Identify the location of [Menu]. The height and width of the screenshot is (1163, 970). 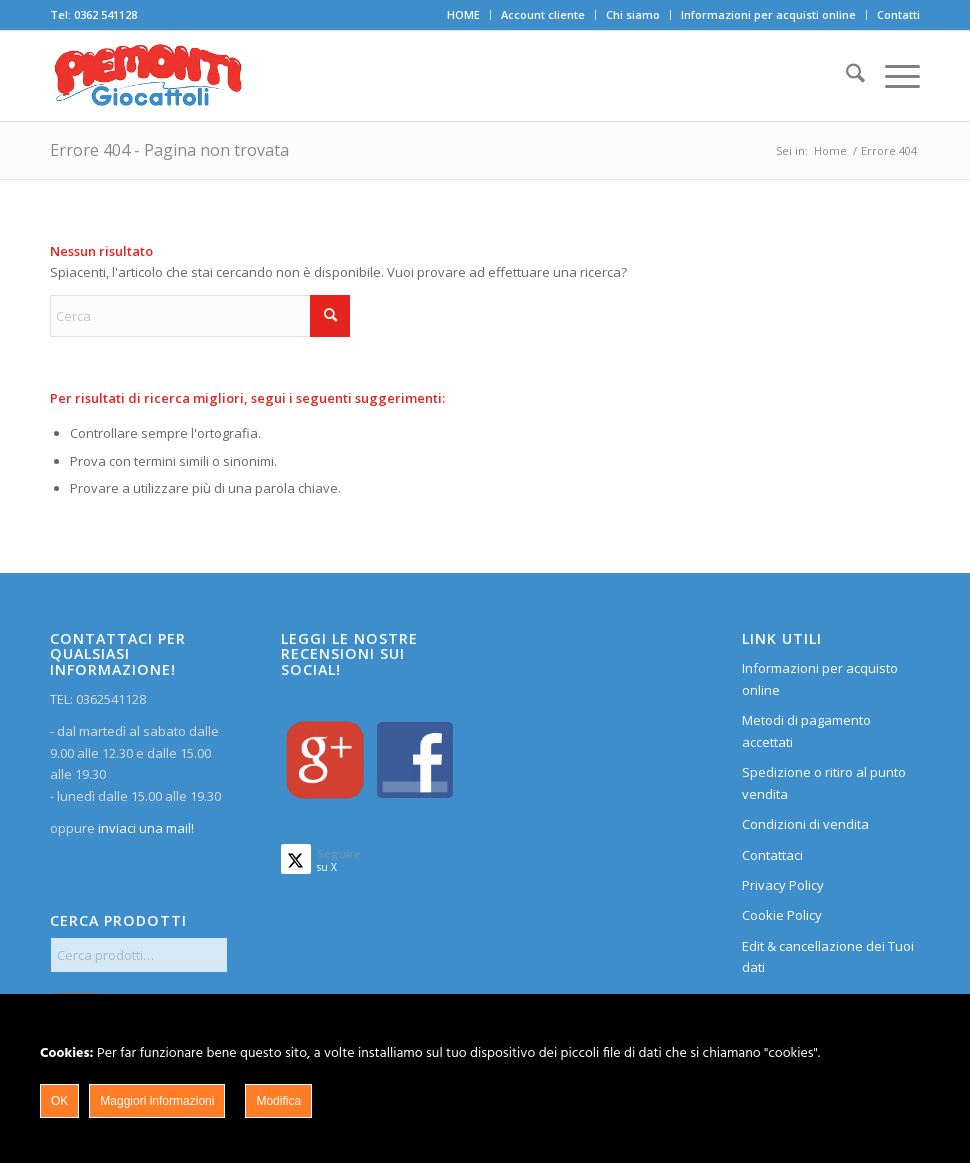
(892, 76).